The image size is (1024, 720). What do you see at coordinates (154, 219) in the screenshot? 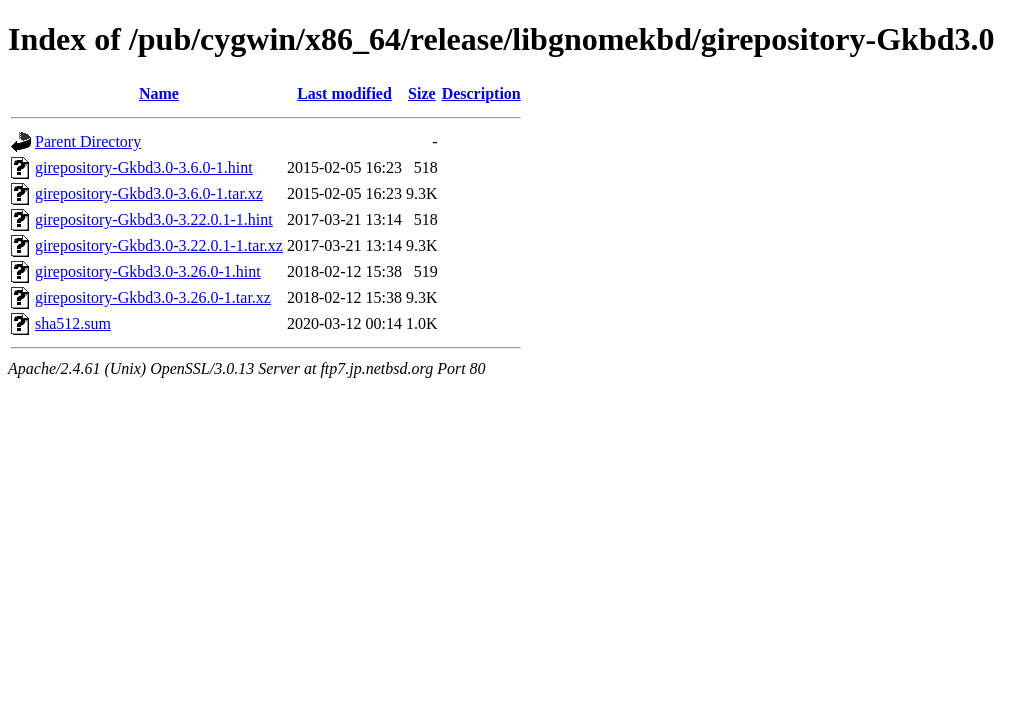
I see `girepository-Gkbd3.0-3.22.0.1-1.hint` at bounding box center [154, 219].